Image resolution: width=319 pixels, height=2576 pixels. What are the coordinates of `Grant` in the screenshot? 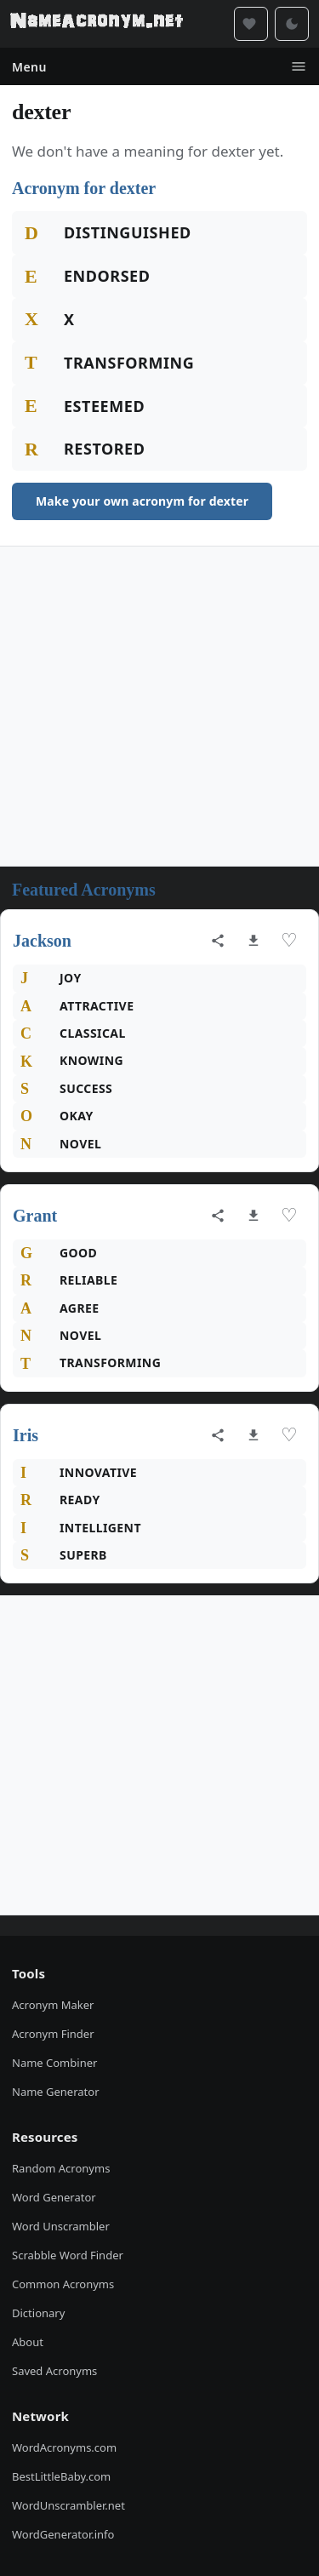 It's located at (35, 1215).